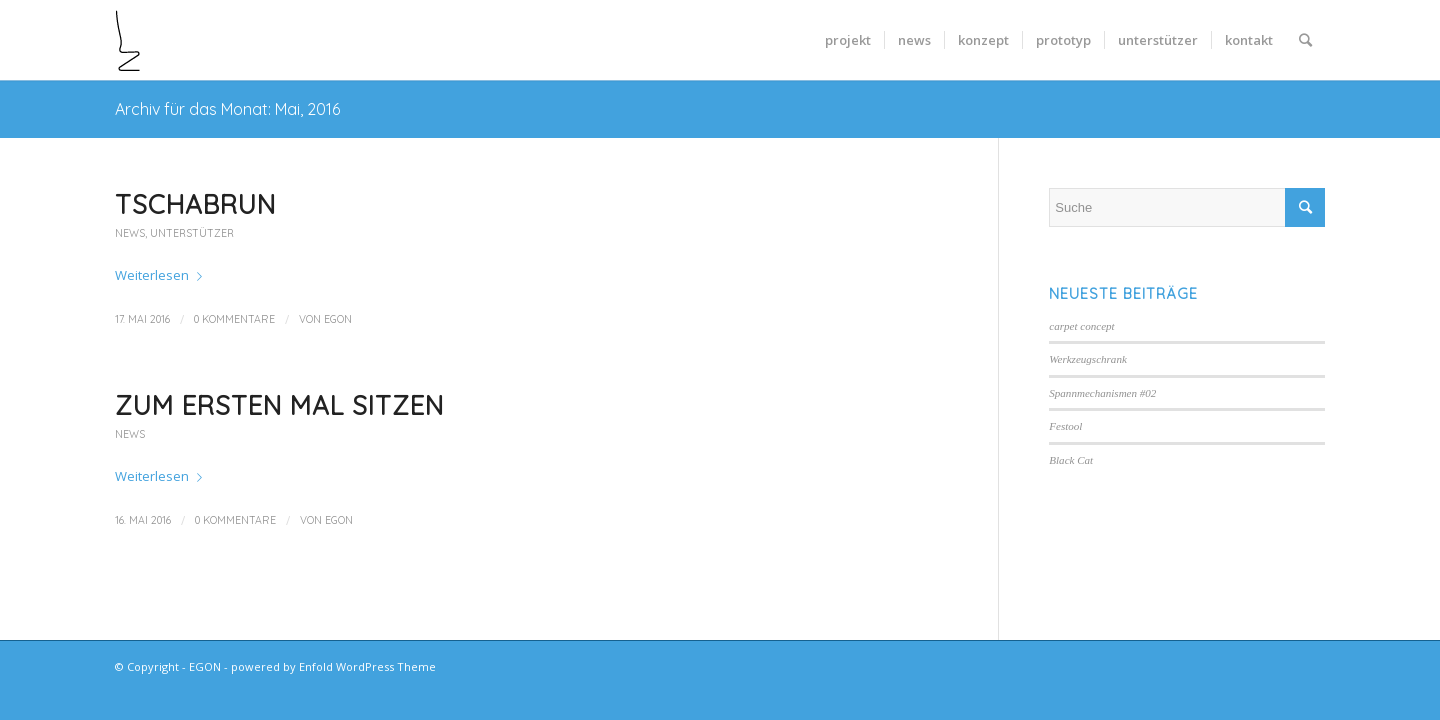  Describe the element at coordinates (195, 204) in the screenshot. I see `Tschabrun` at that location.